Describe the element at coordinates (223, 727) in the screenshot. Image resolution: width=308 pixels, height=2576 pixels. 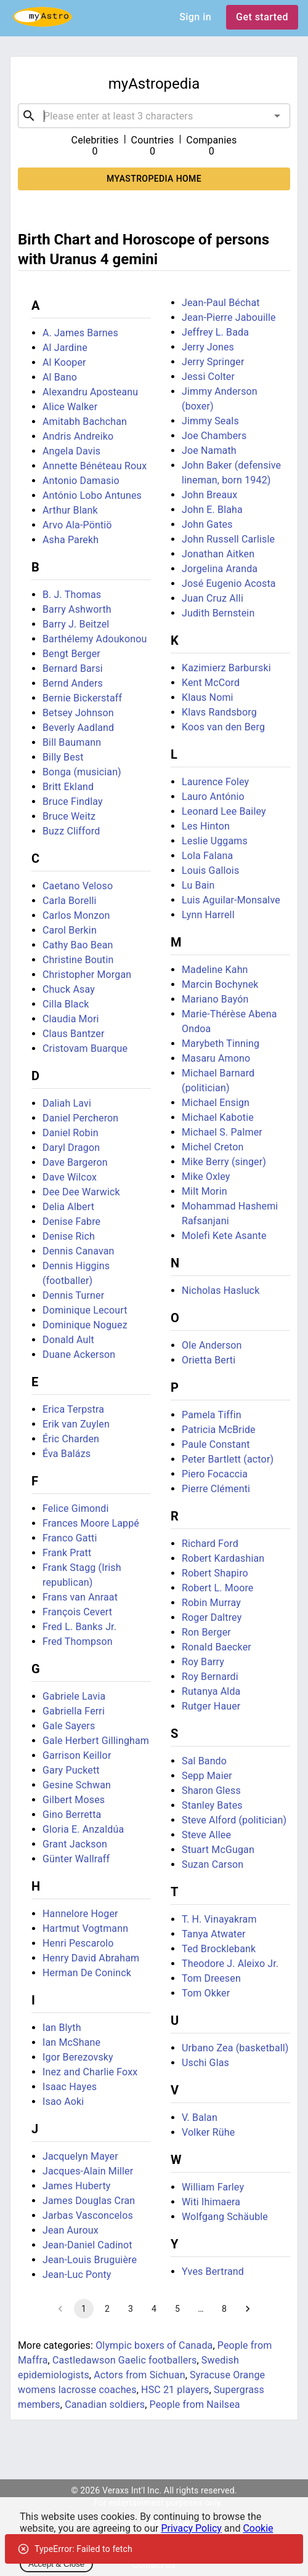
I see `Koos van den Berg` at that location.